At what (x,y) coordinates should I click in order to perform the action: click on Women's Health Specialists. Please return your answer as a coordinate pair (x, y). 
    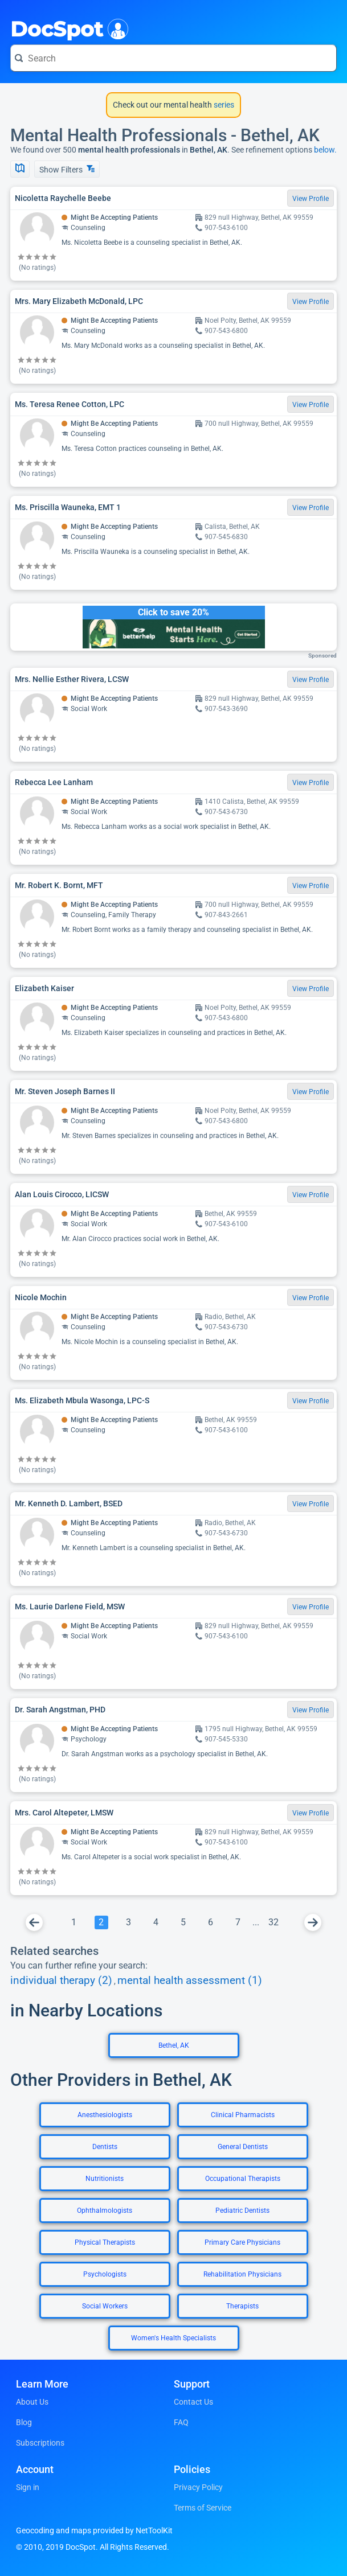
    Looking at the image, I should click on (173, 2338).